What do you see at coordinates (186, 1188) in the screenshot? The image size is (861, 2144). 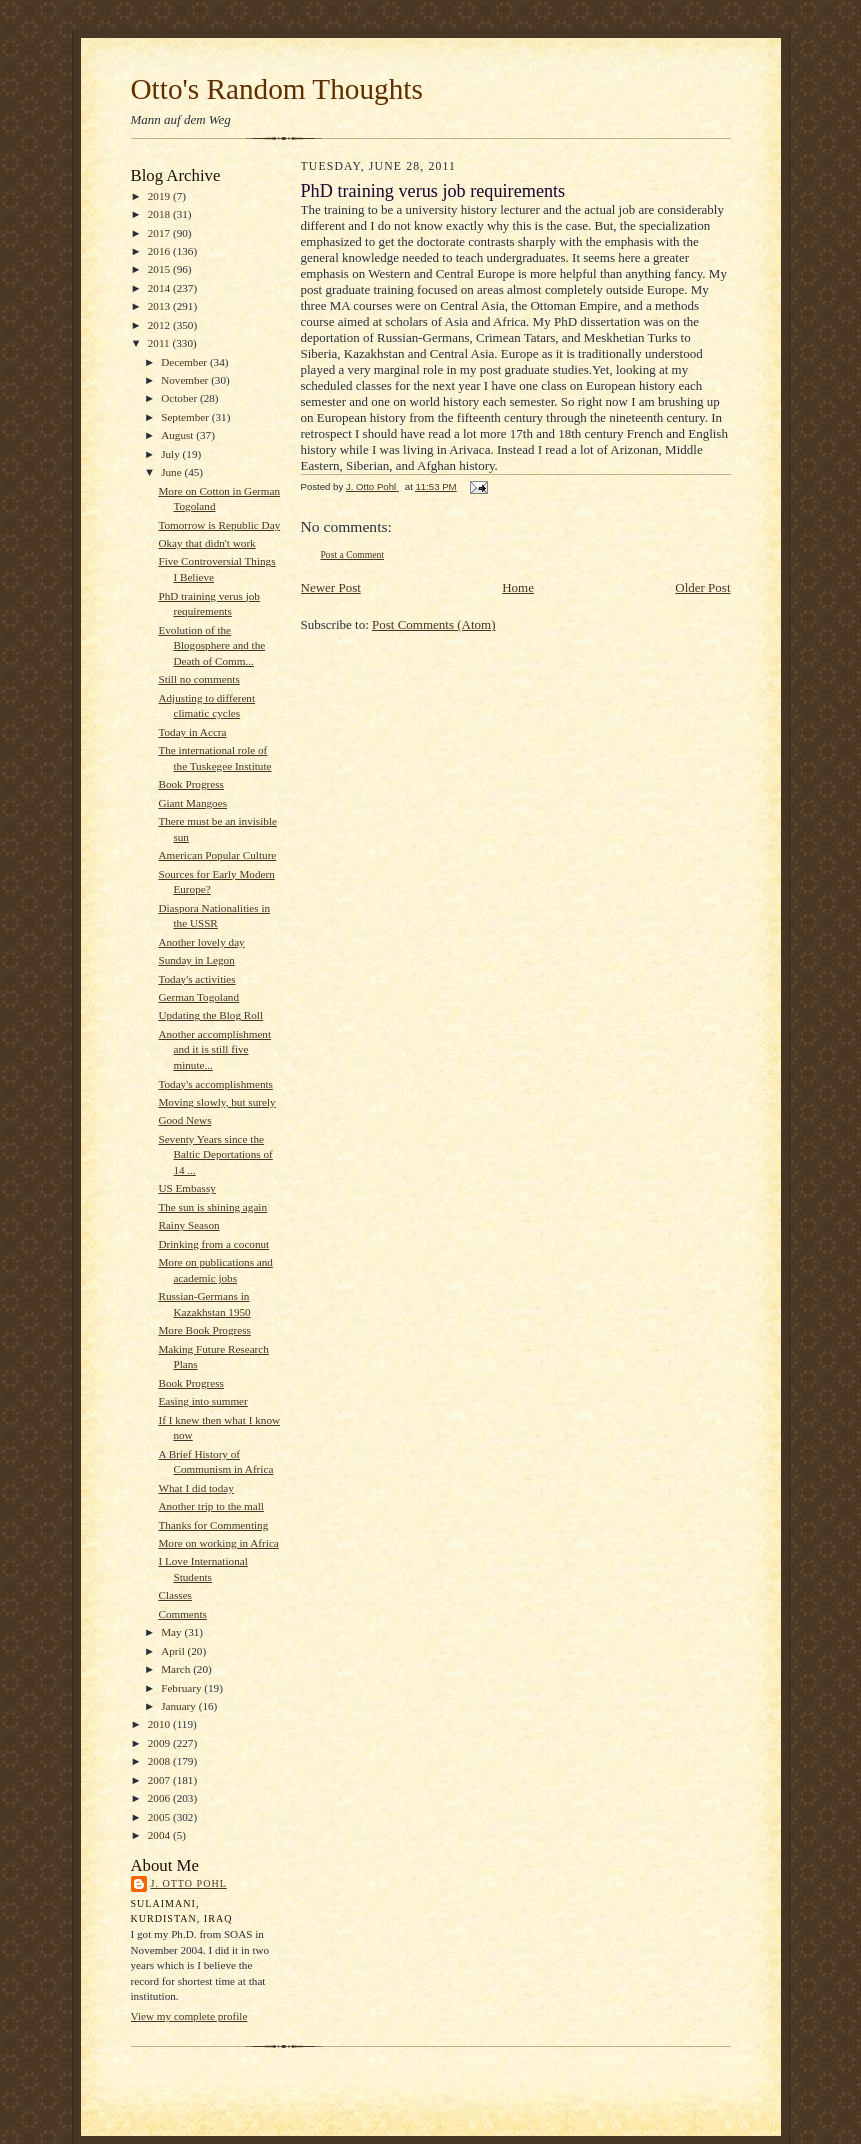 I see `US Embassy` at bounding box center [186, 1188].